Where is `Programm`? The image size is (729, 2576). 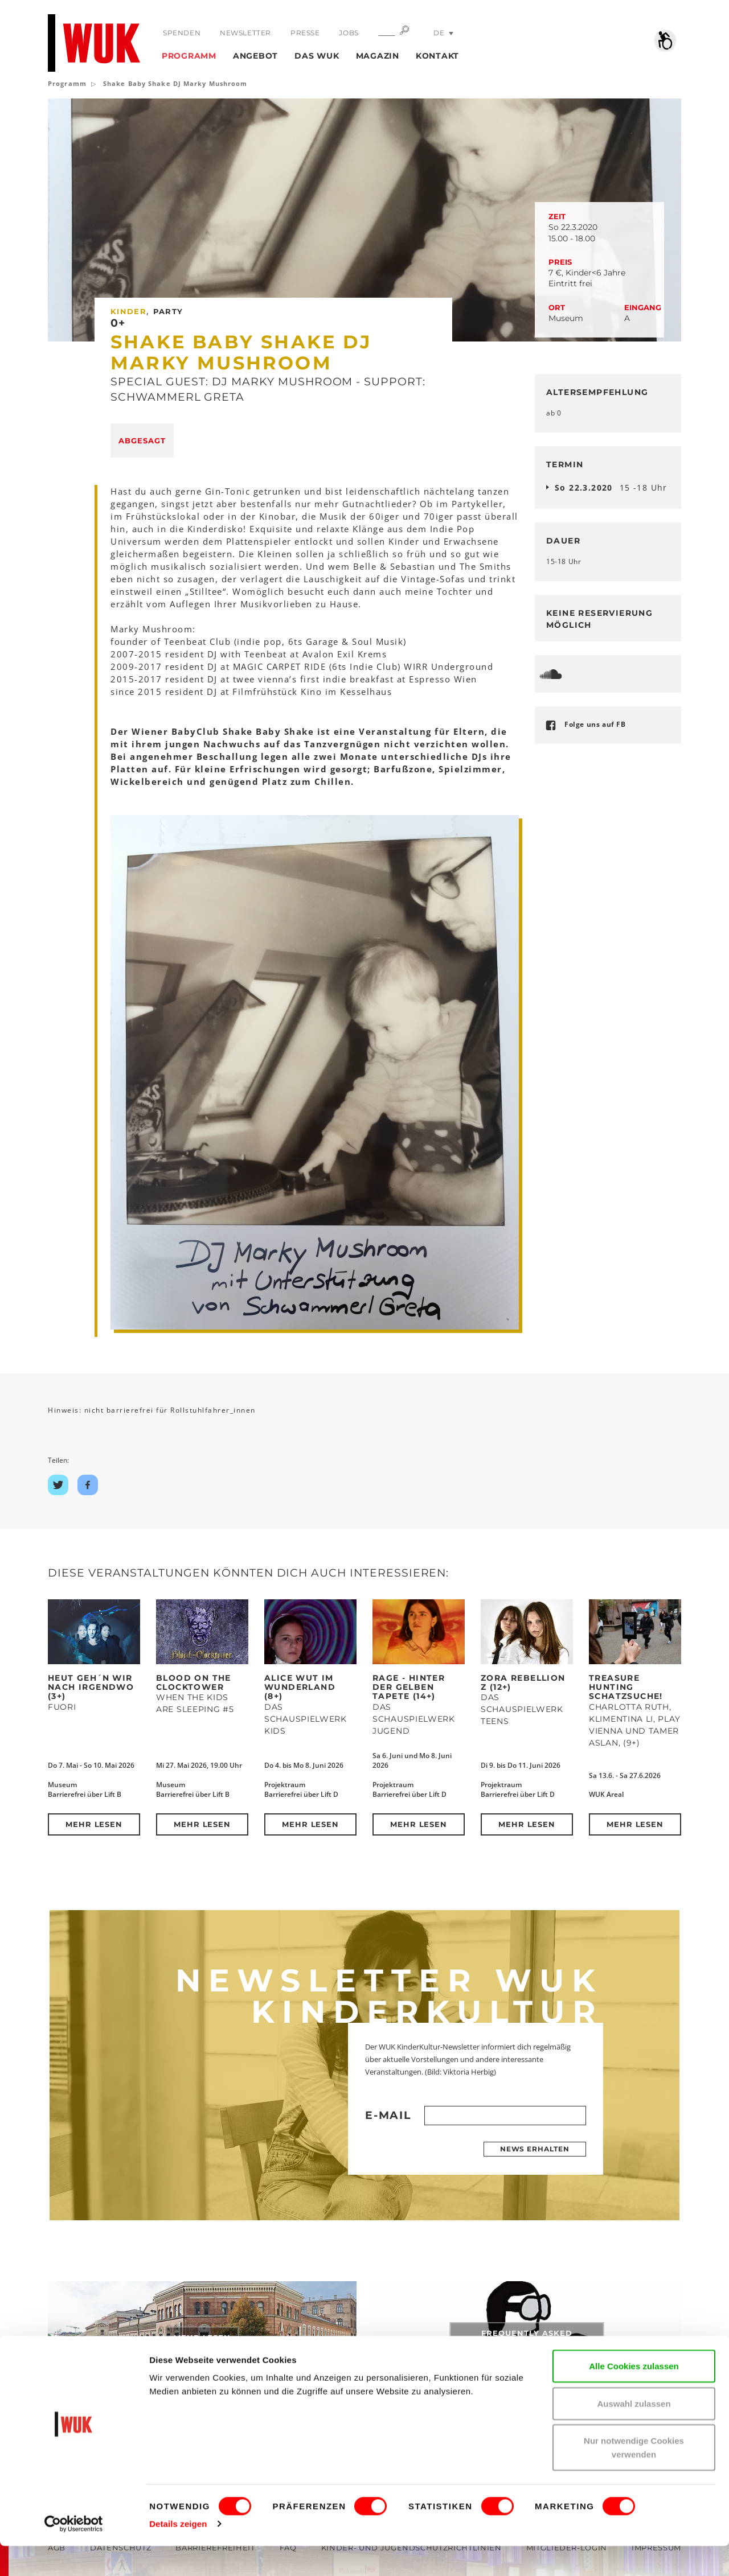 Programm is located at coordinates (189, 56).